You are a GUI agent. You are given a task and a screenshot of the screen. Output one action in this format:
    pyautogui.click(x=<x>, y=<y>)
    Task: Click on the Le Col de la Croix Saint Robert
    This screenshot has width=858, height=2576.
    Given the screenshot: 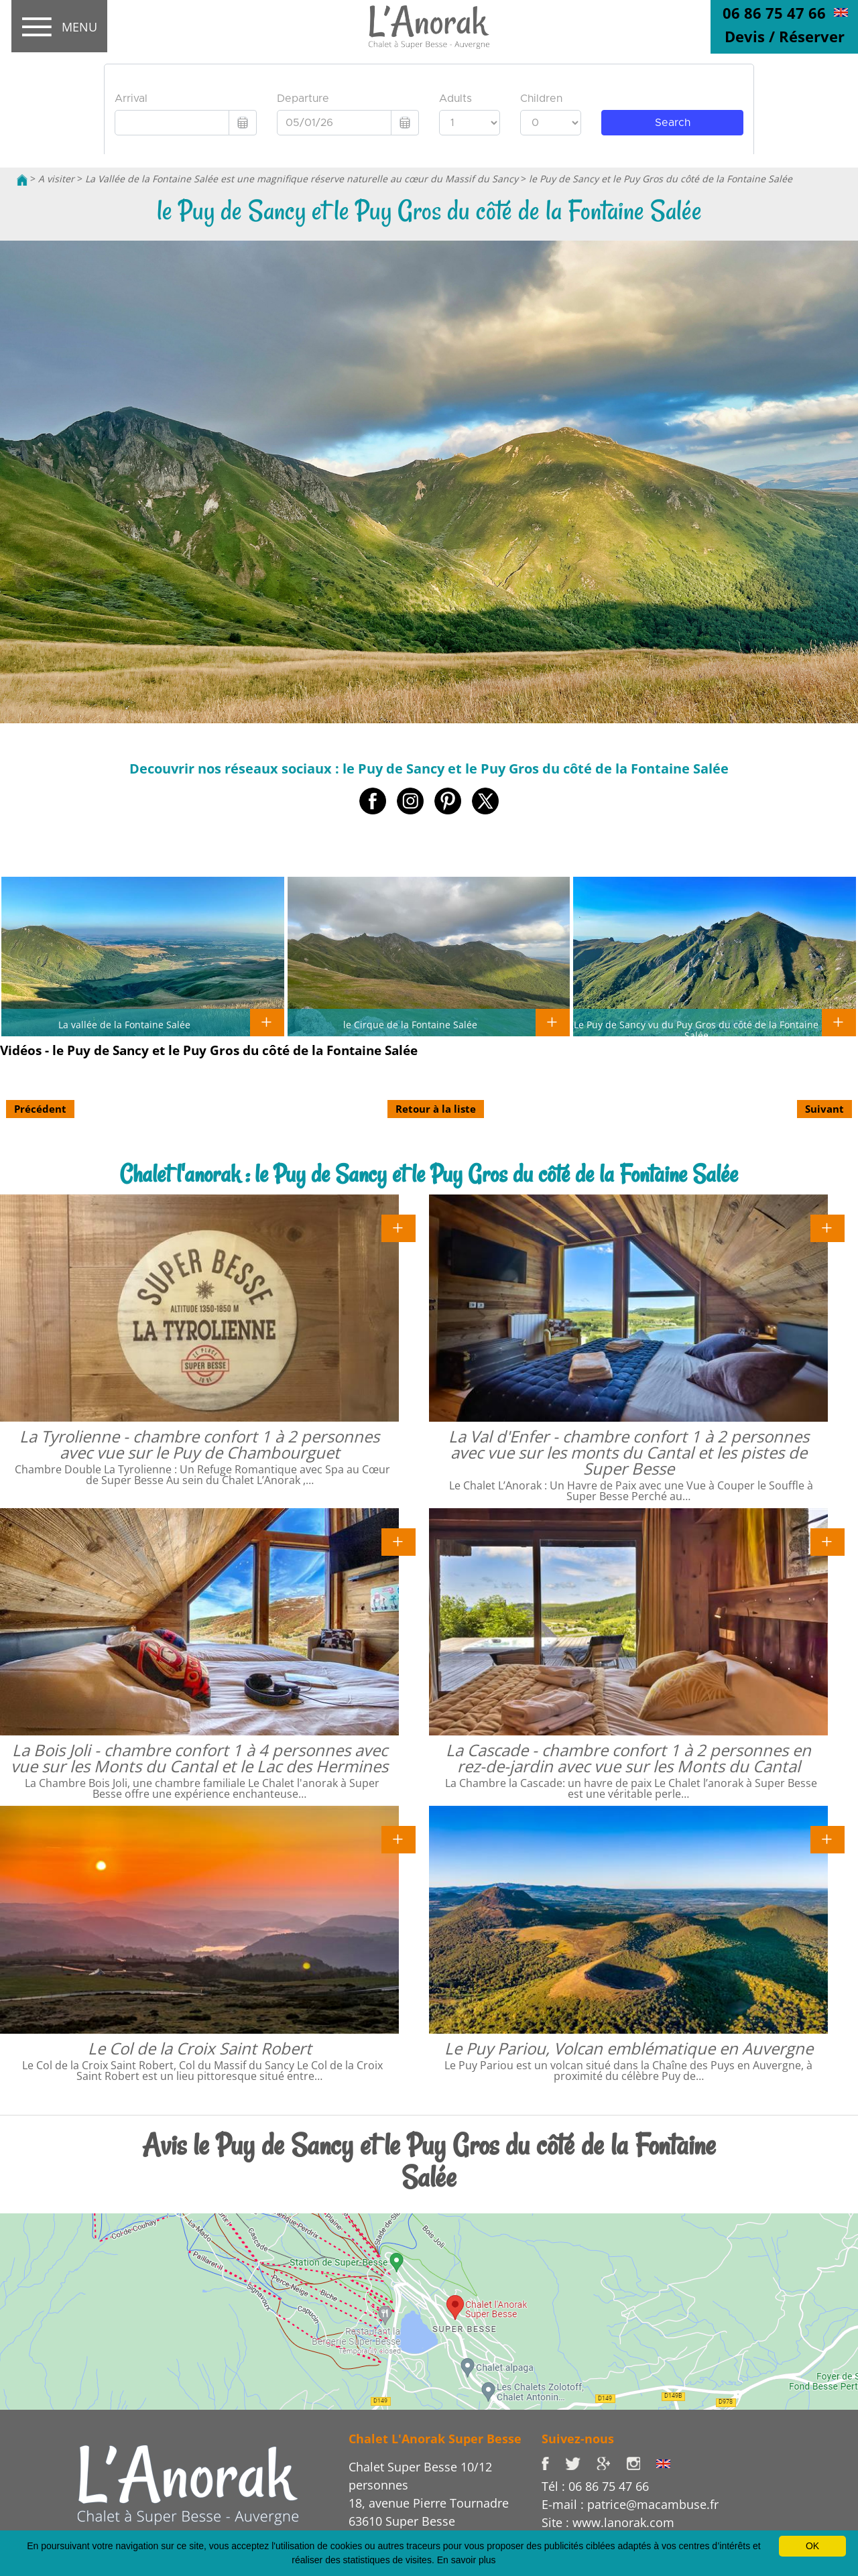 What is the action you would take?
    pyautogui.click(x=200, y=2048)
    